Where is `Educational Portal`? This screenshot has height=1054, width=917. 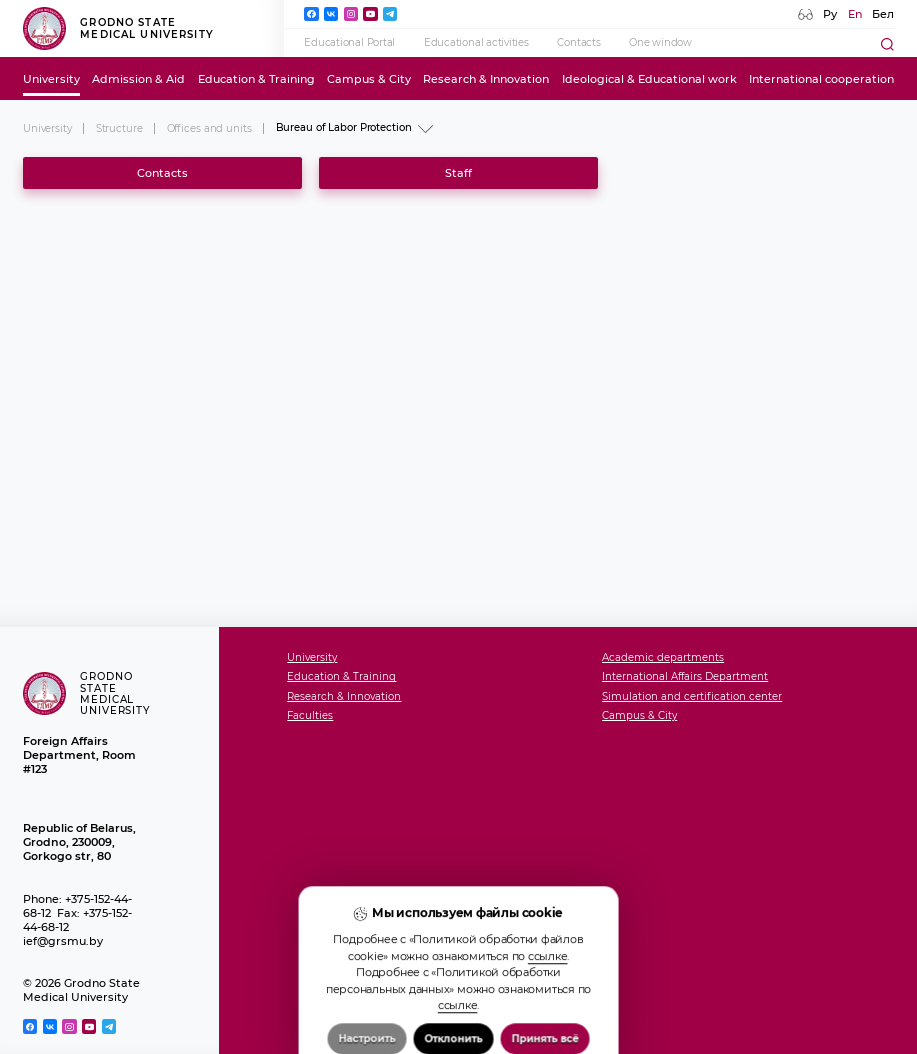 Educational Portal is located at coordinates (349, 42).